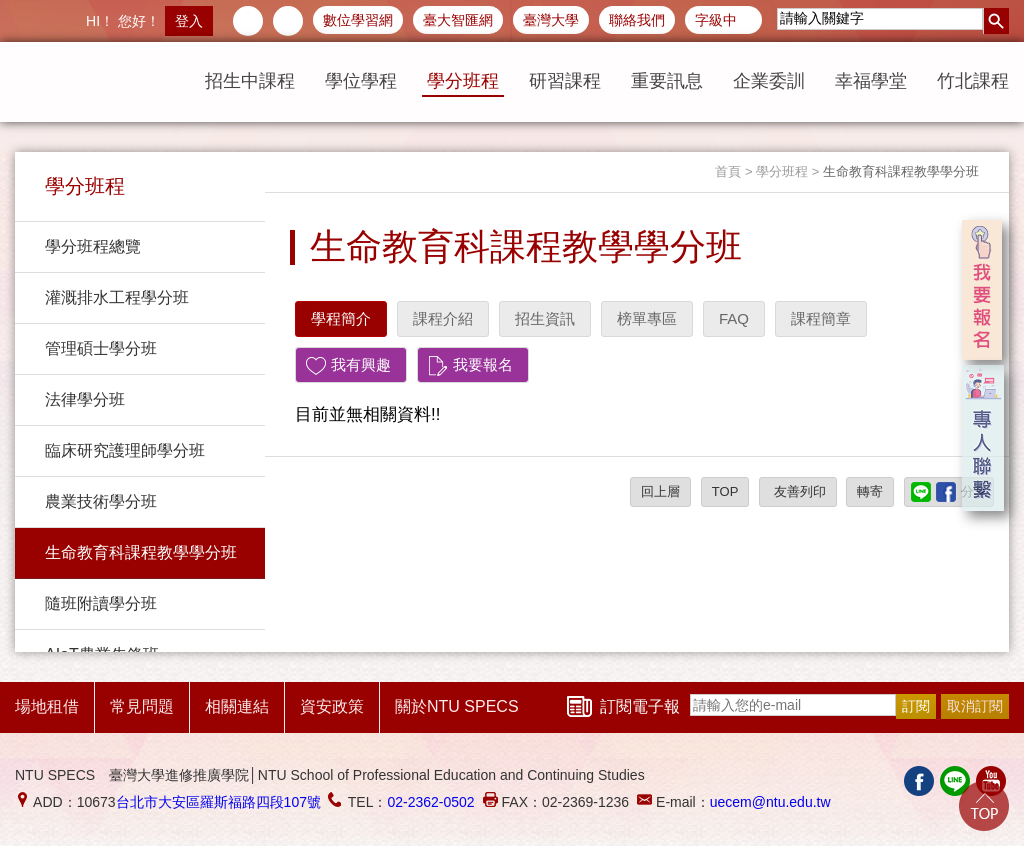 This screenshot has width=1024, height=846. What do you see at coordinates (93, 246) in the screenshot?
I see `學分班程總覽` at bounding box center [93, 246].